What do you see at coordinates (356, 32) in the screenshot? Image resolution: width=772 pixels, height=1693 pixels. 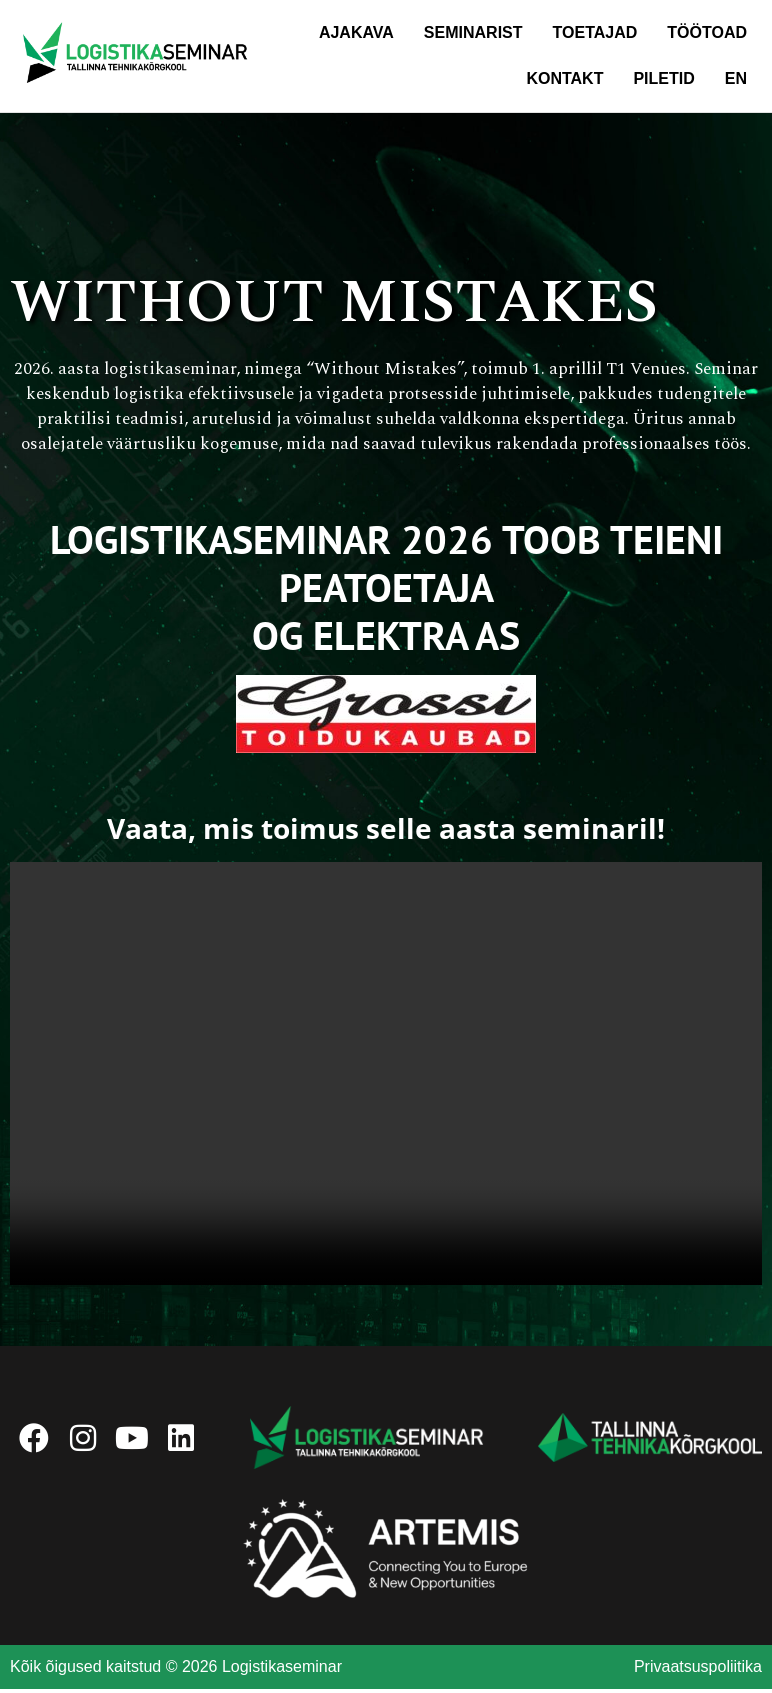 I see `Ajakava` at bounding box center [356, 32].